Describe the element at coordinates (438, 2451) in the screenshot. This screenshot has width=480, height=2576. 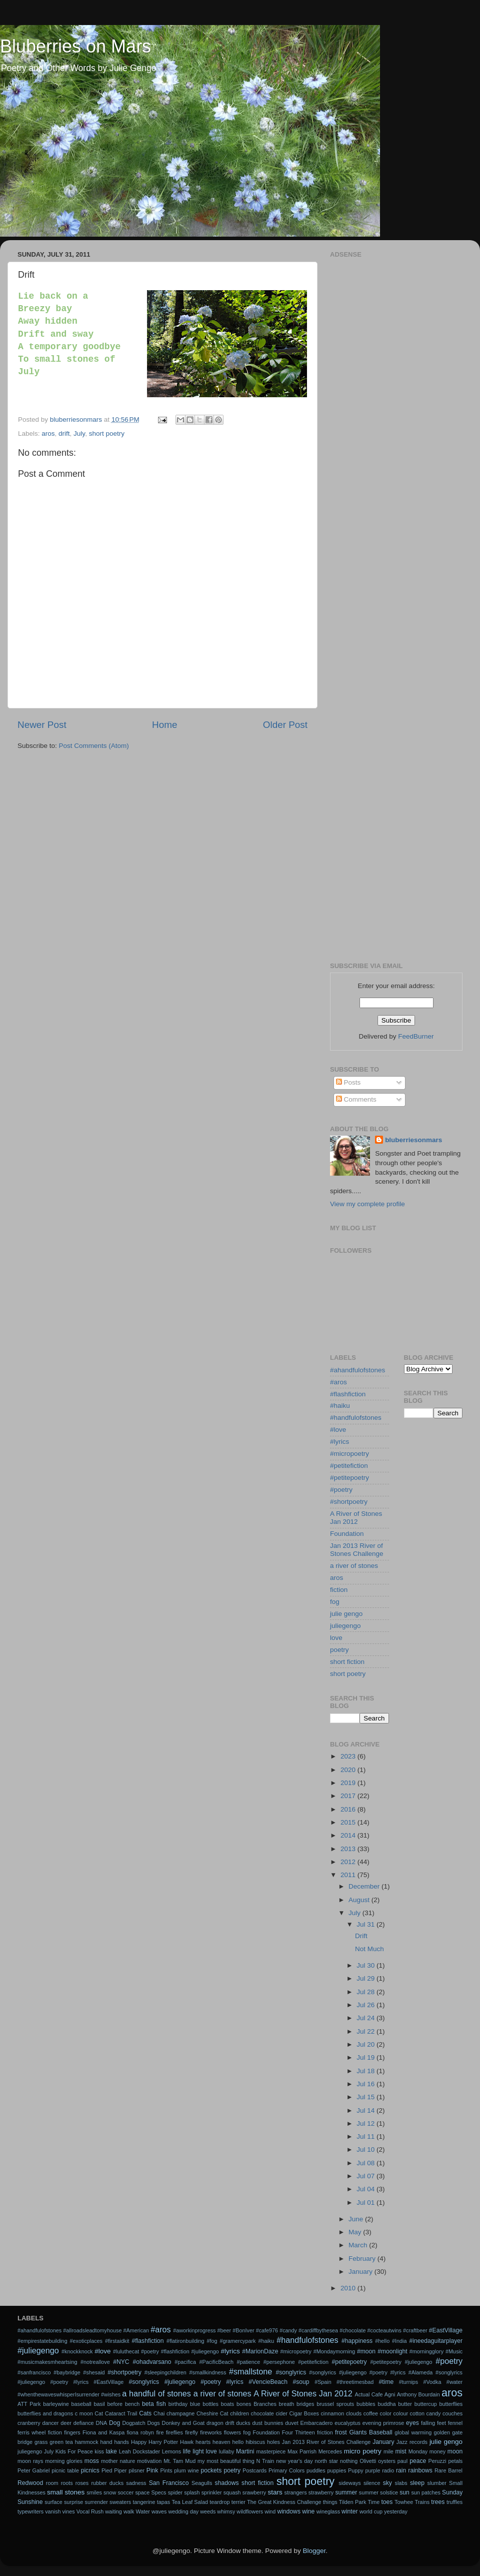
I see `money` at that location.